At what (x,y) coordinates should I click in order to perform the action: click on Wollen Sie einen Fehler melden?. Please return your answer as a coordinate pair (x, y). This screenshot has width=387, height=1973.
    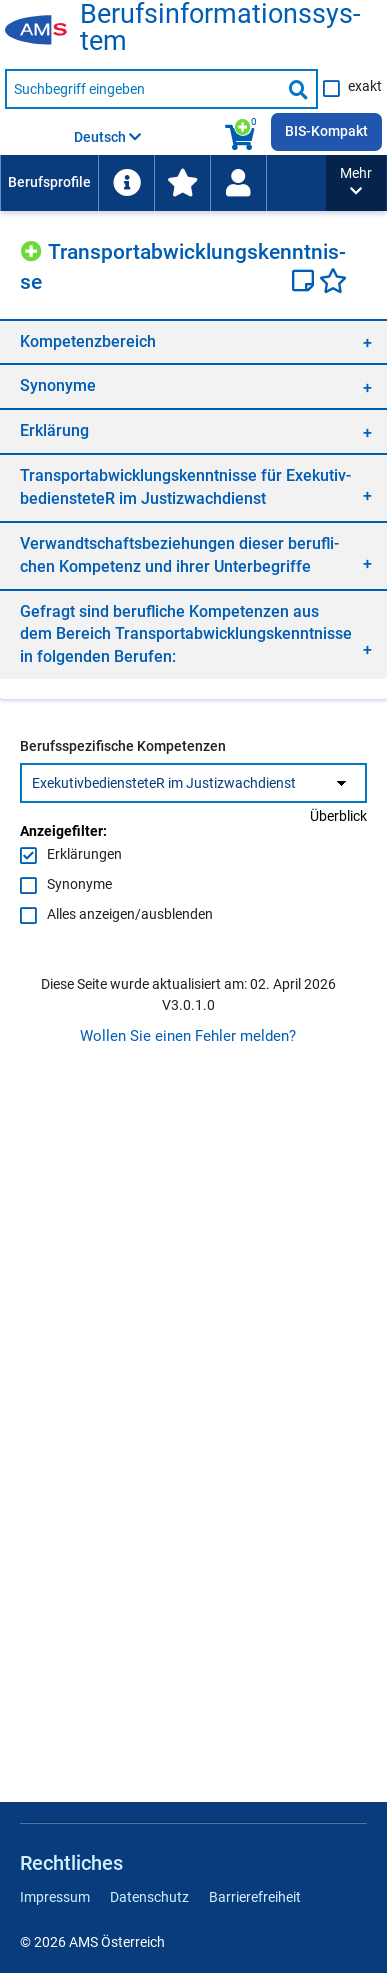
    Looking at the image, I should click on (188, 1036).